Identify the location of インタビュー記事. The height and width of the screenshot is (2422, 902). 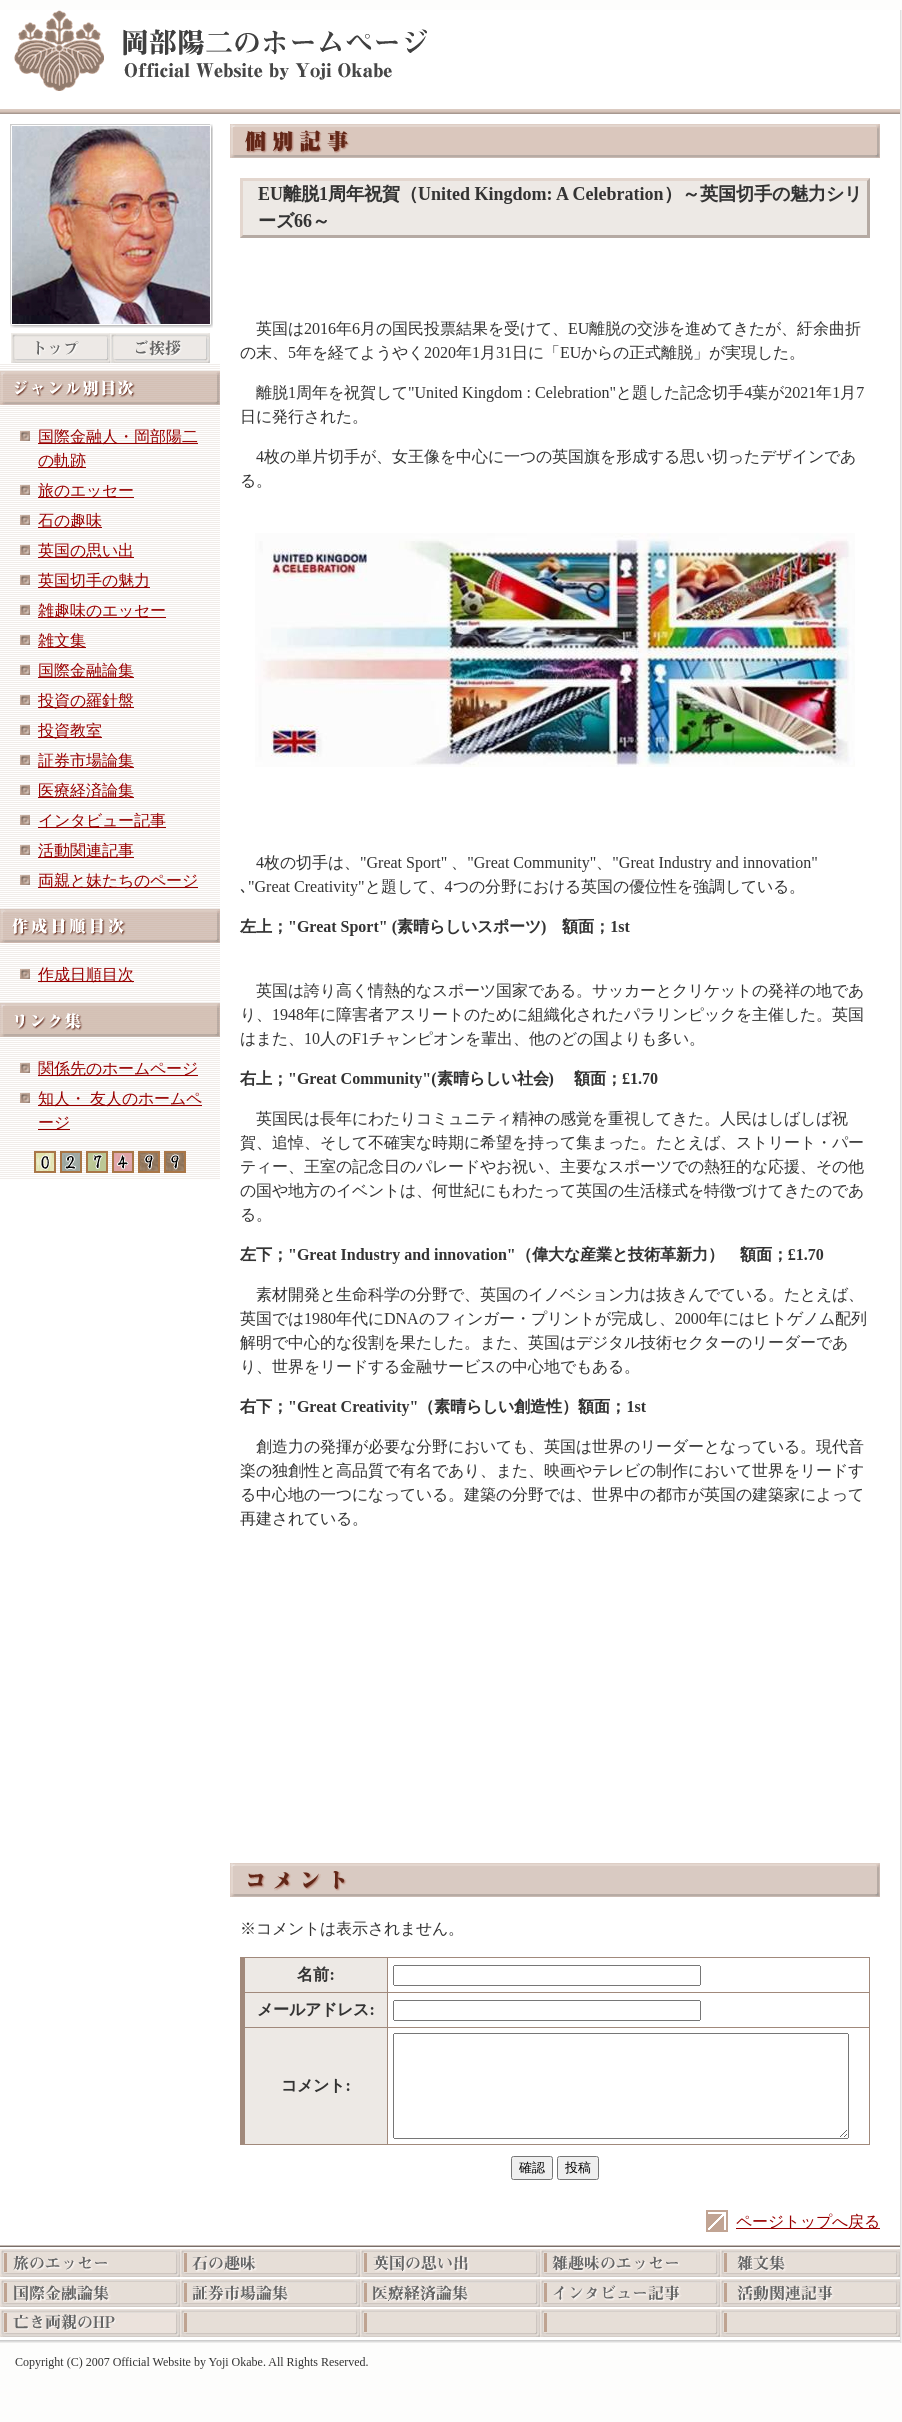
(102, 820).